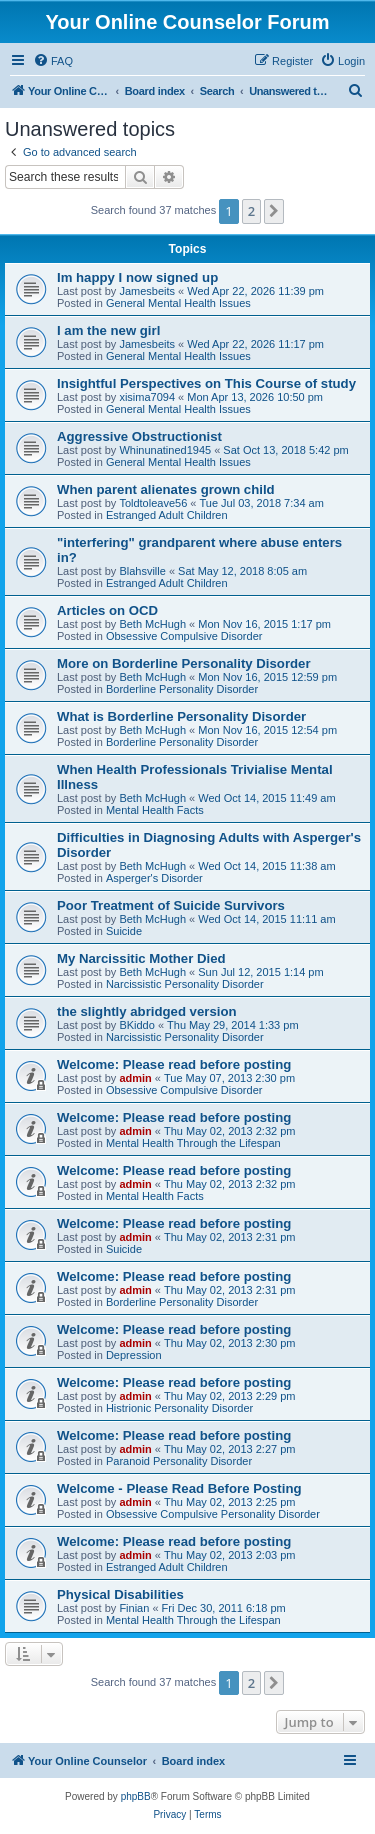 The image size is (375, 1834). What do you see at coordinates (251, 211) in the screenshot?
I see `2 [button]` at bounding box center [251, 211].